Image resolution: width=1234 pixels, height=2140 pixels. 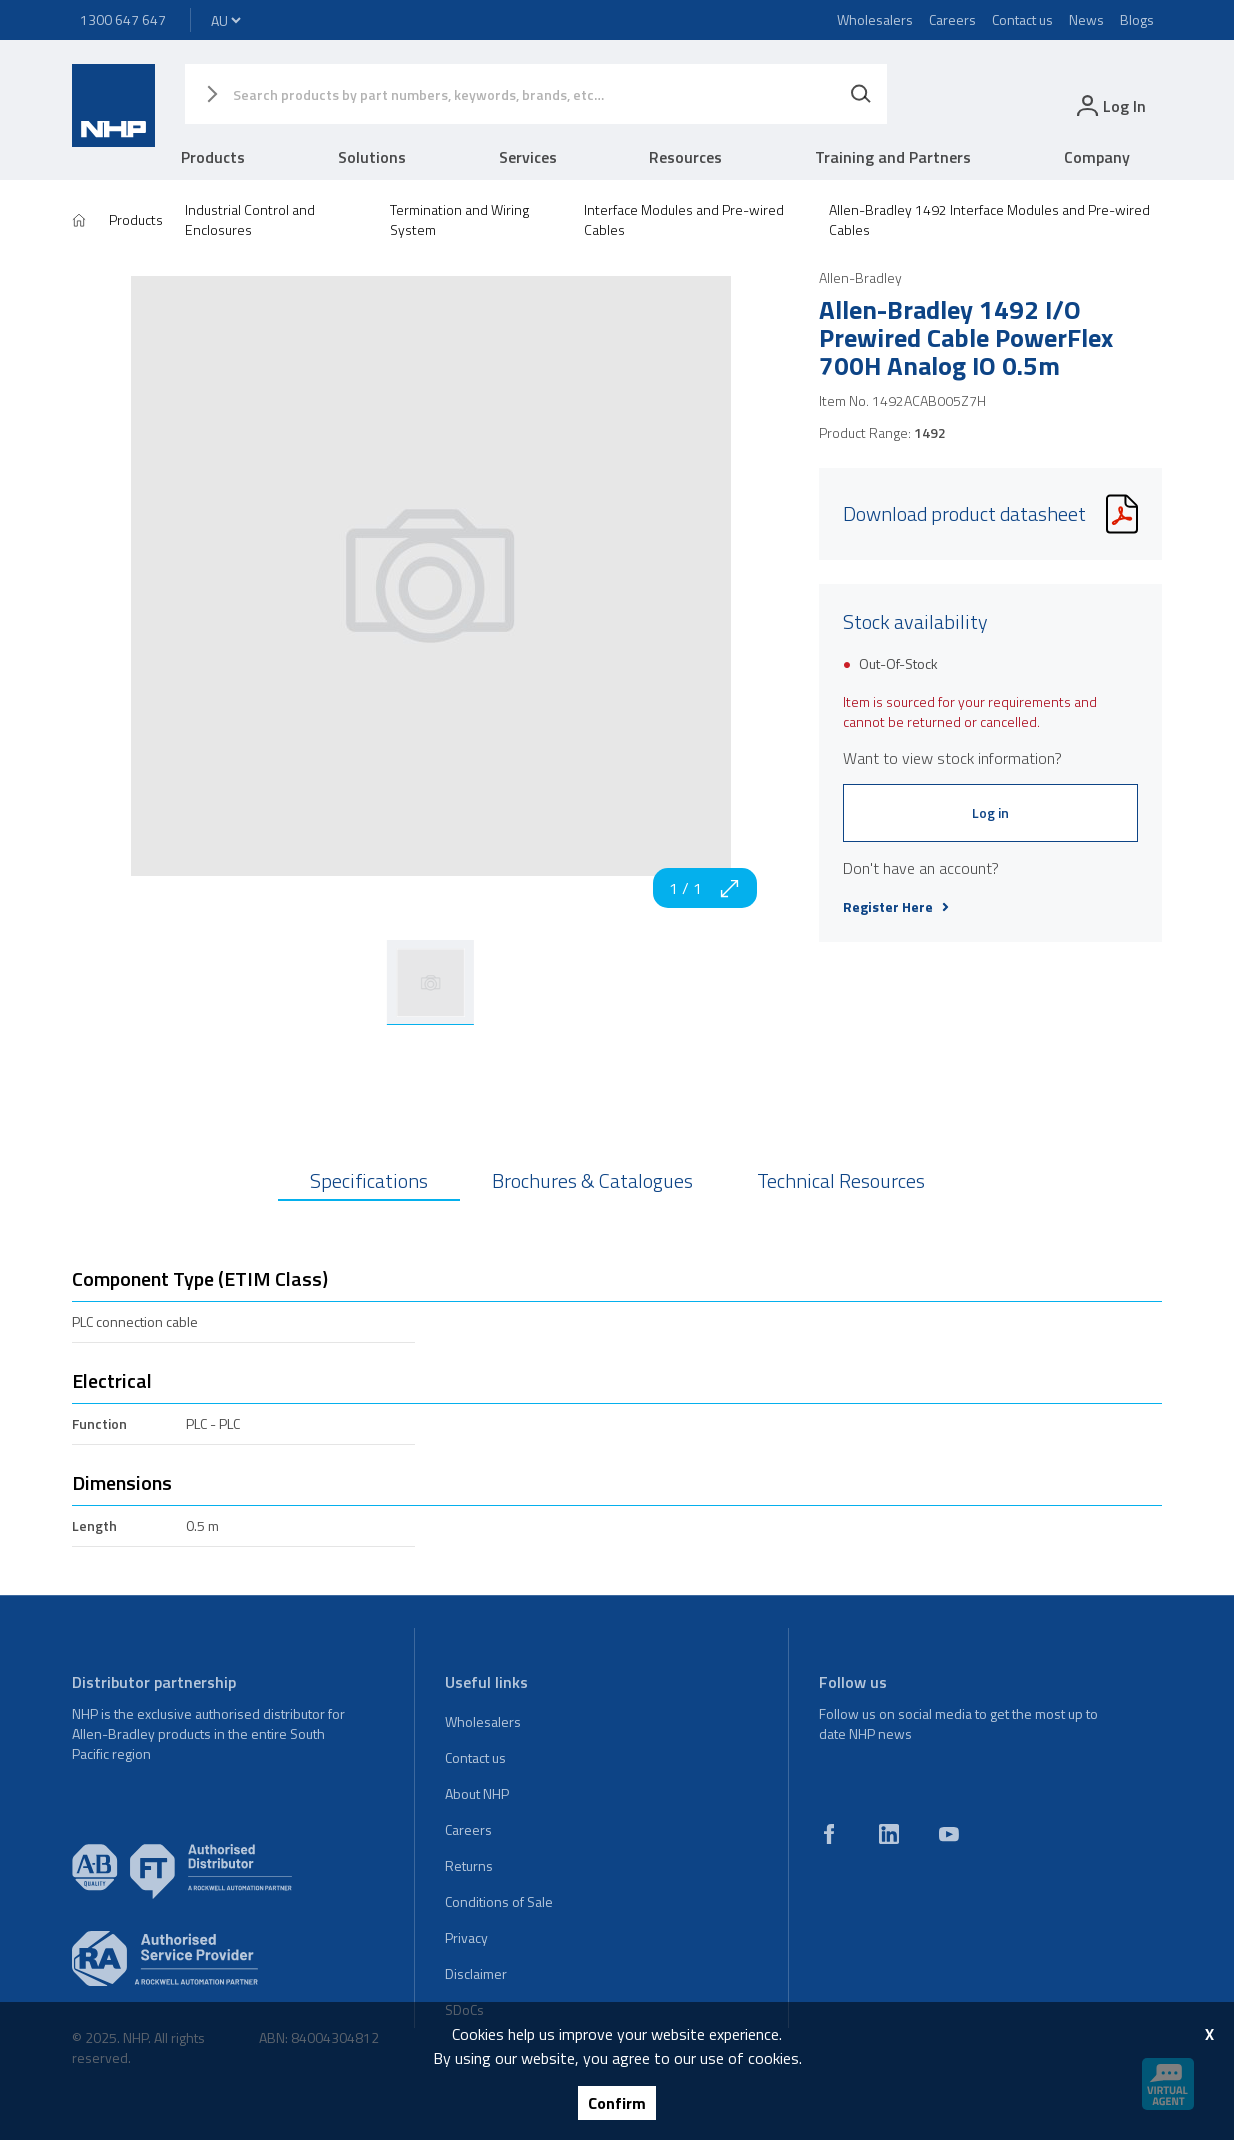 What do you see at coordinates (1109, 105) in the screenshot?
I see `[login]` at bounding box center [1109, 105].